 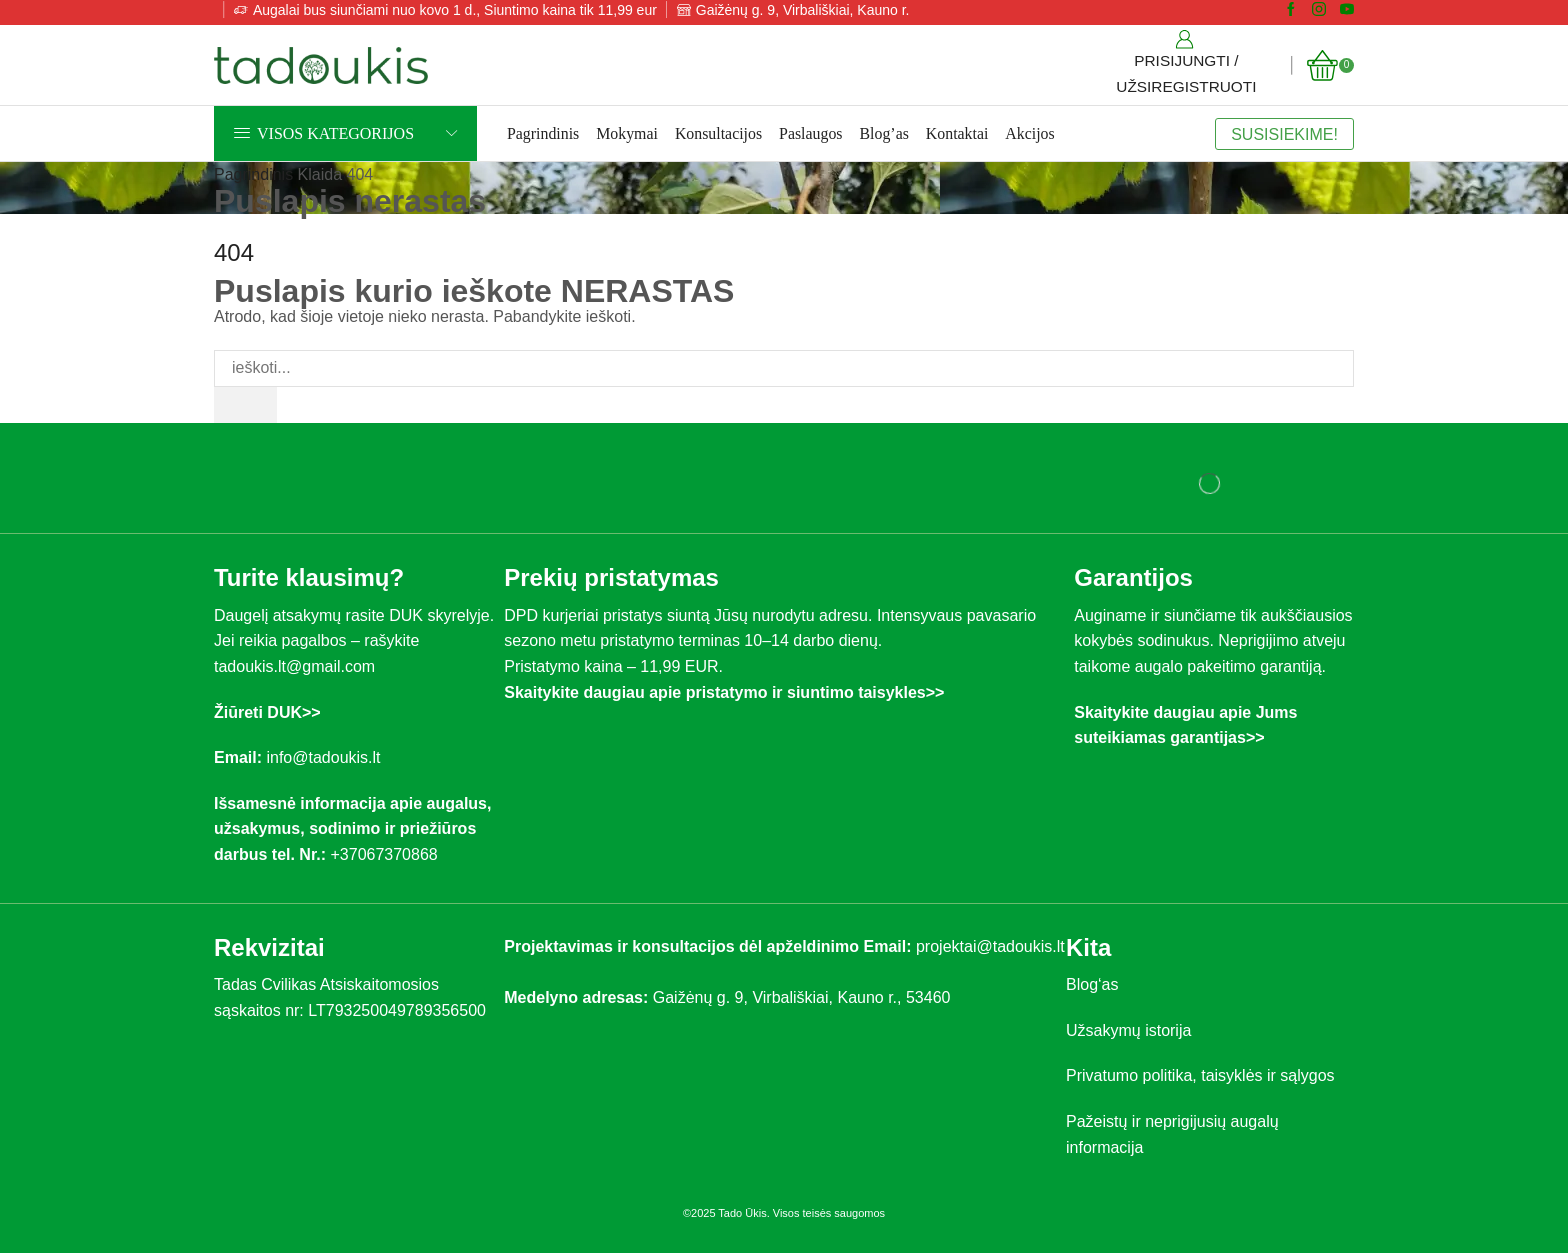 I want to click on info@tadoukis.lt, so click(x=323, y=758).